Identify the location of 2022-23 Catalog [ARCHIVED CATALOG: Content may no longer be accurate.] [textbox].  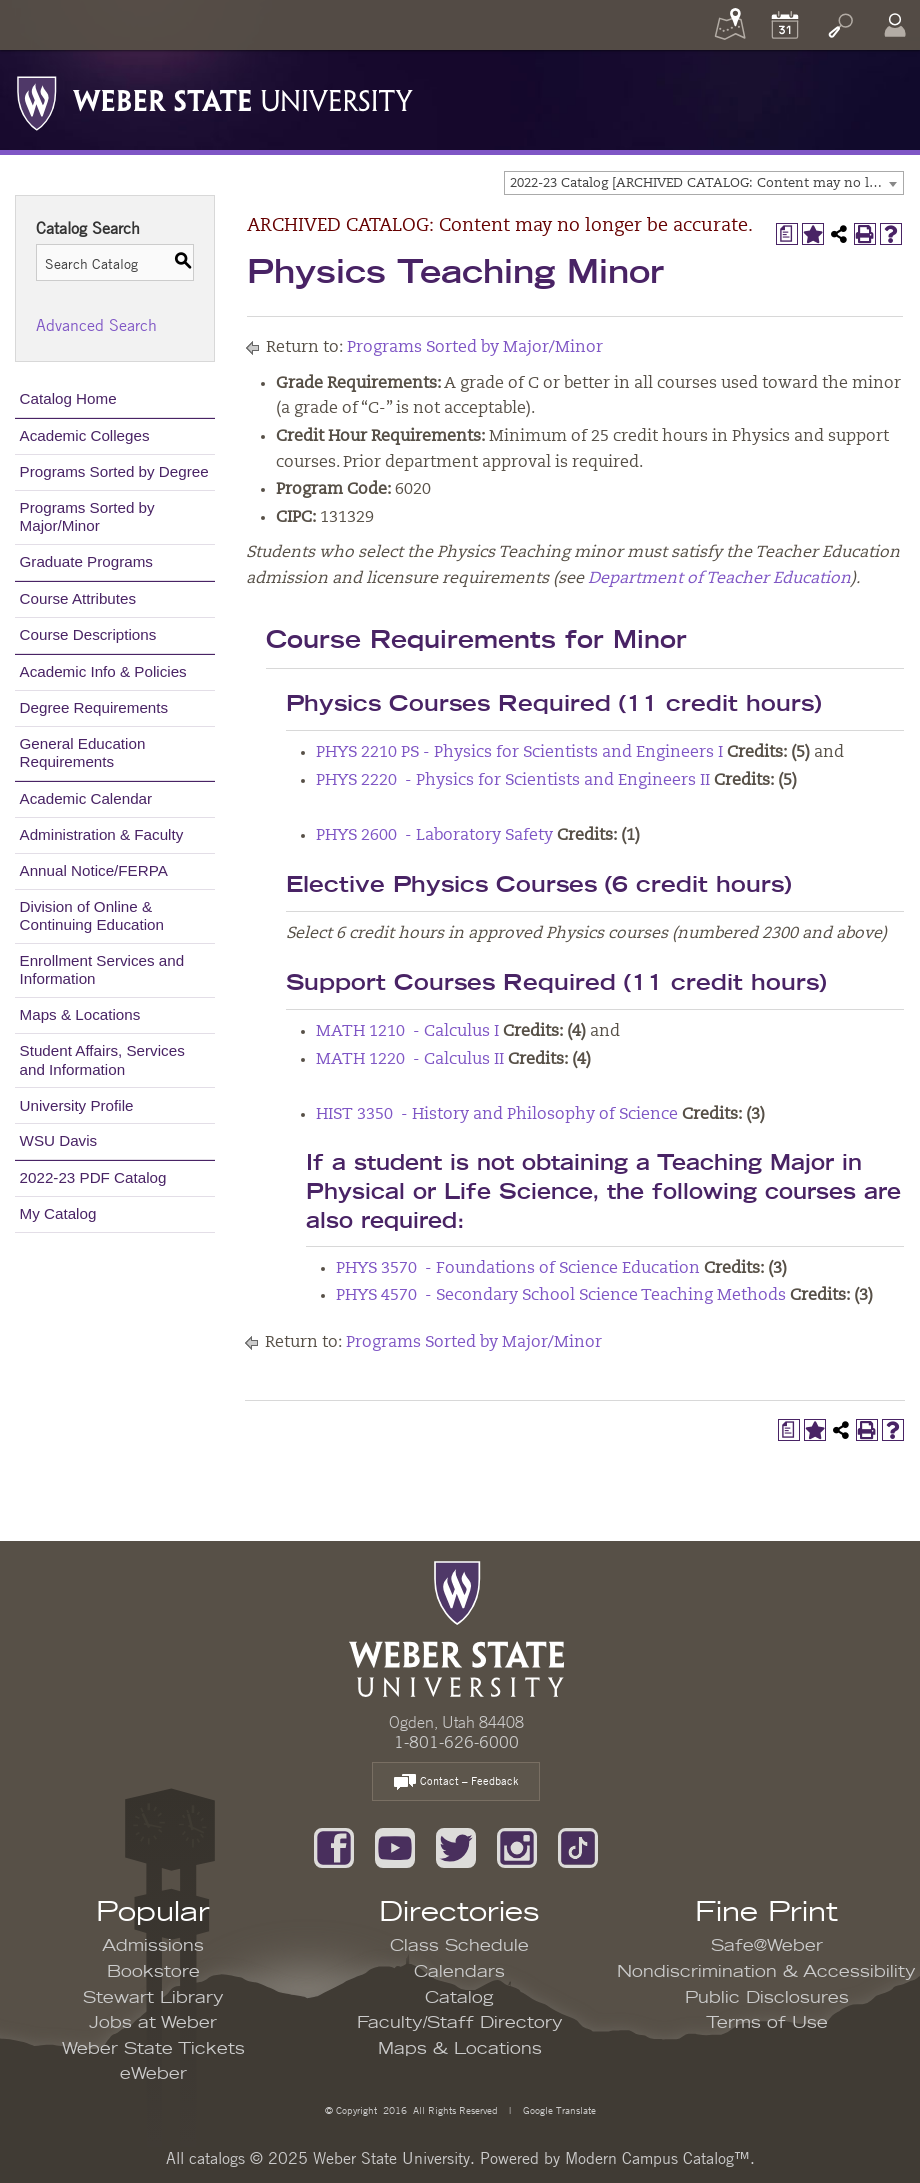
(706, 183).